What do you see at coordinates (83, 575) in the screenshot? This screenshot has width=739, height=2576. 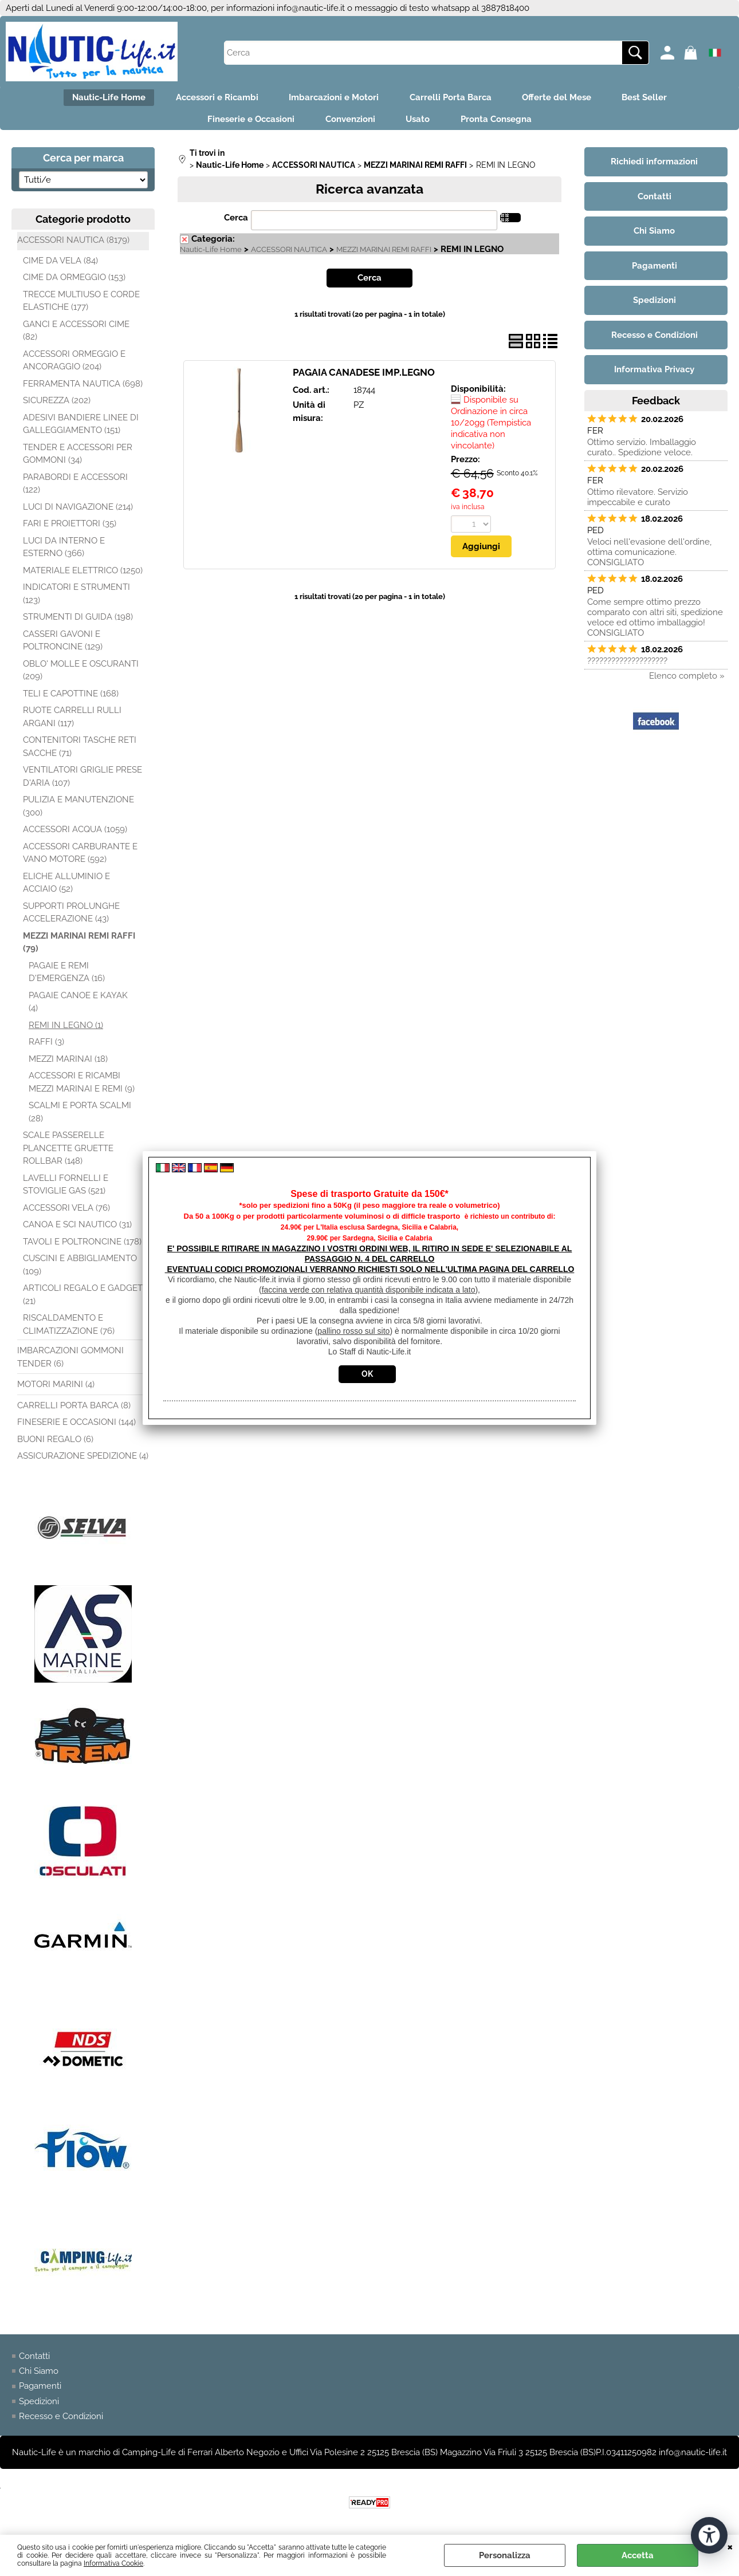 I see `MATERIALE ELETTRICO (1250)` at bounding box center [83, 575].